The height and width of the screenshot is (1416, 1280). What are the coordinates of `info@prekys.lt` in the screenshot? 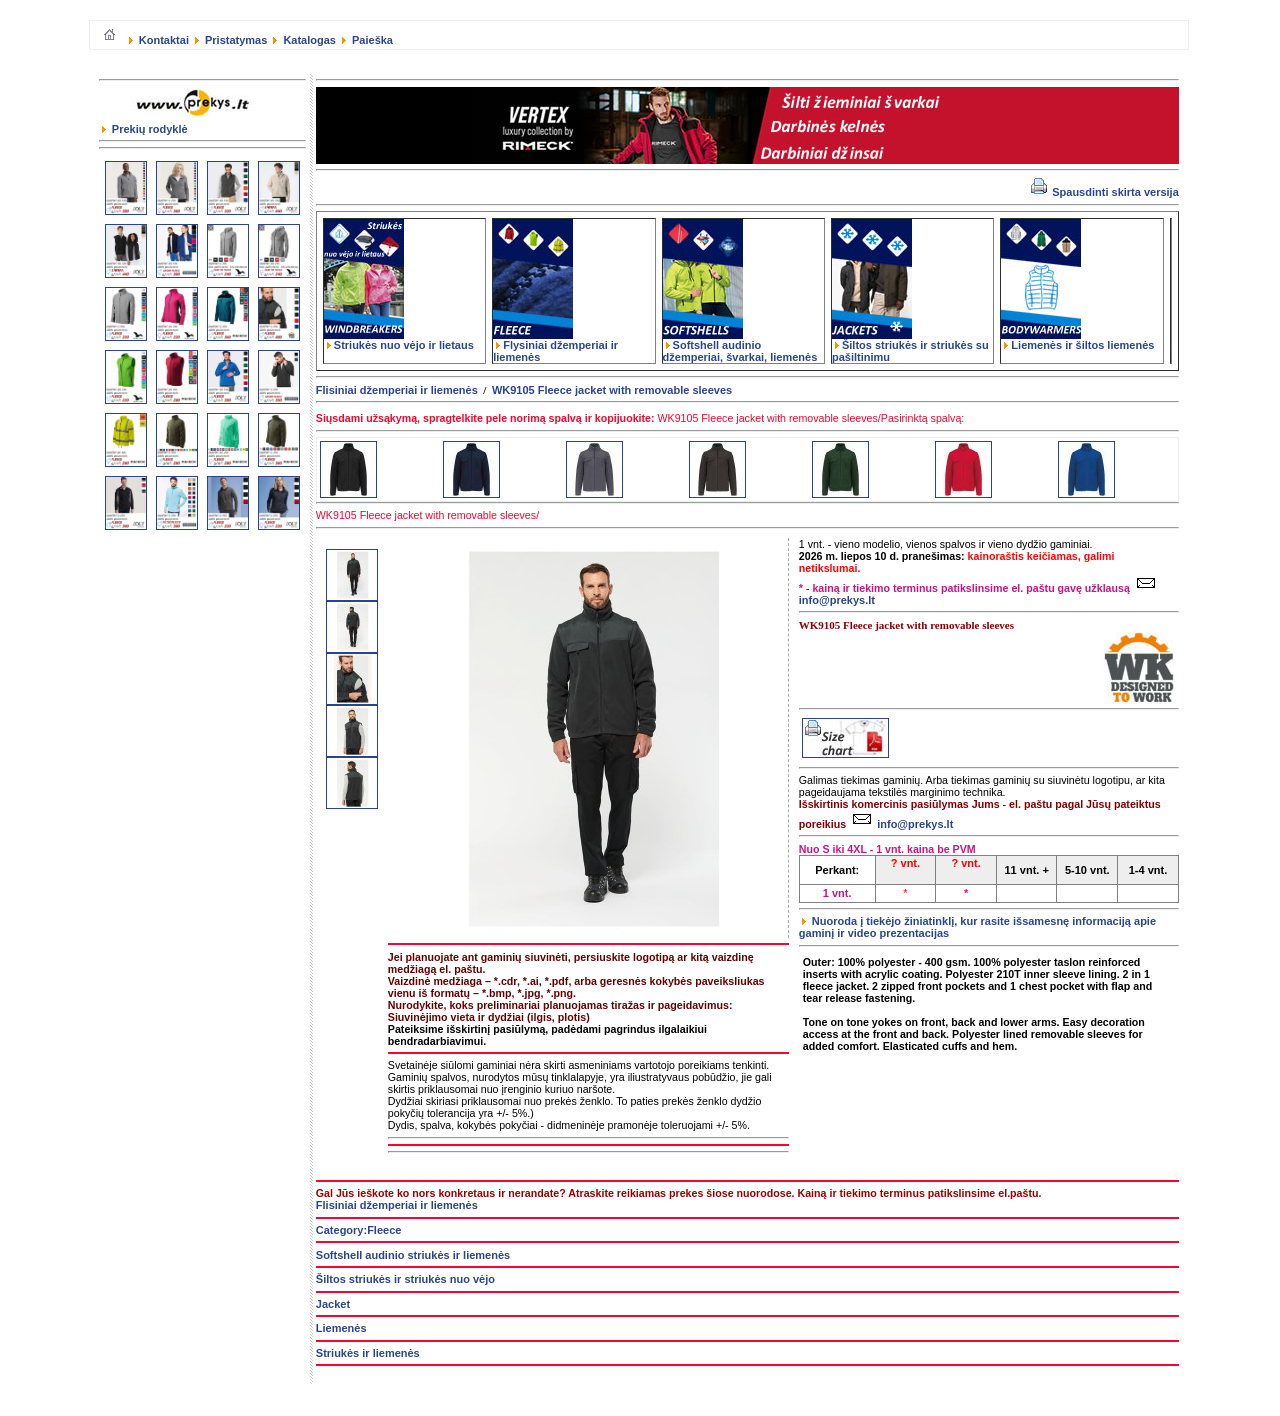 It's located at (900, 824).